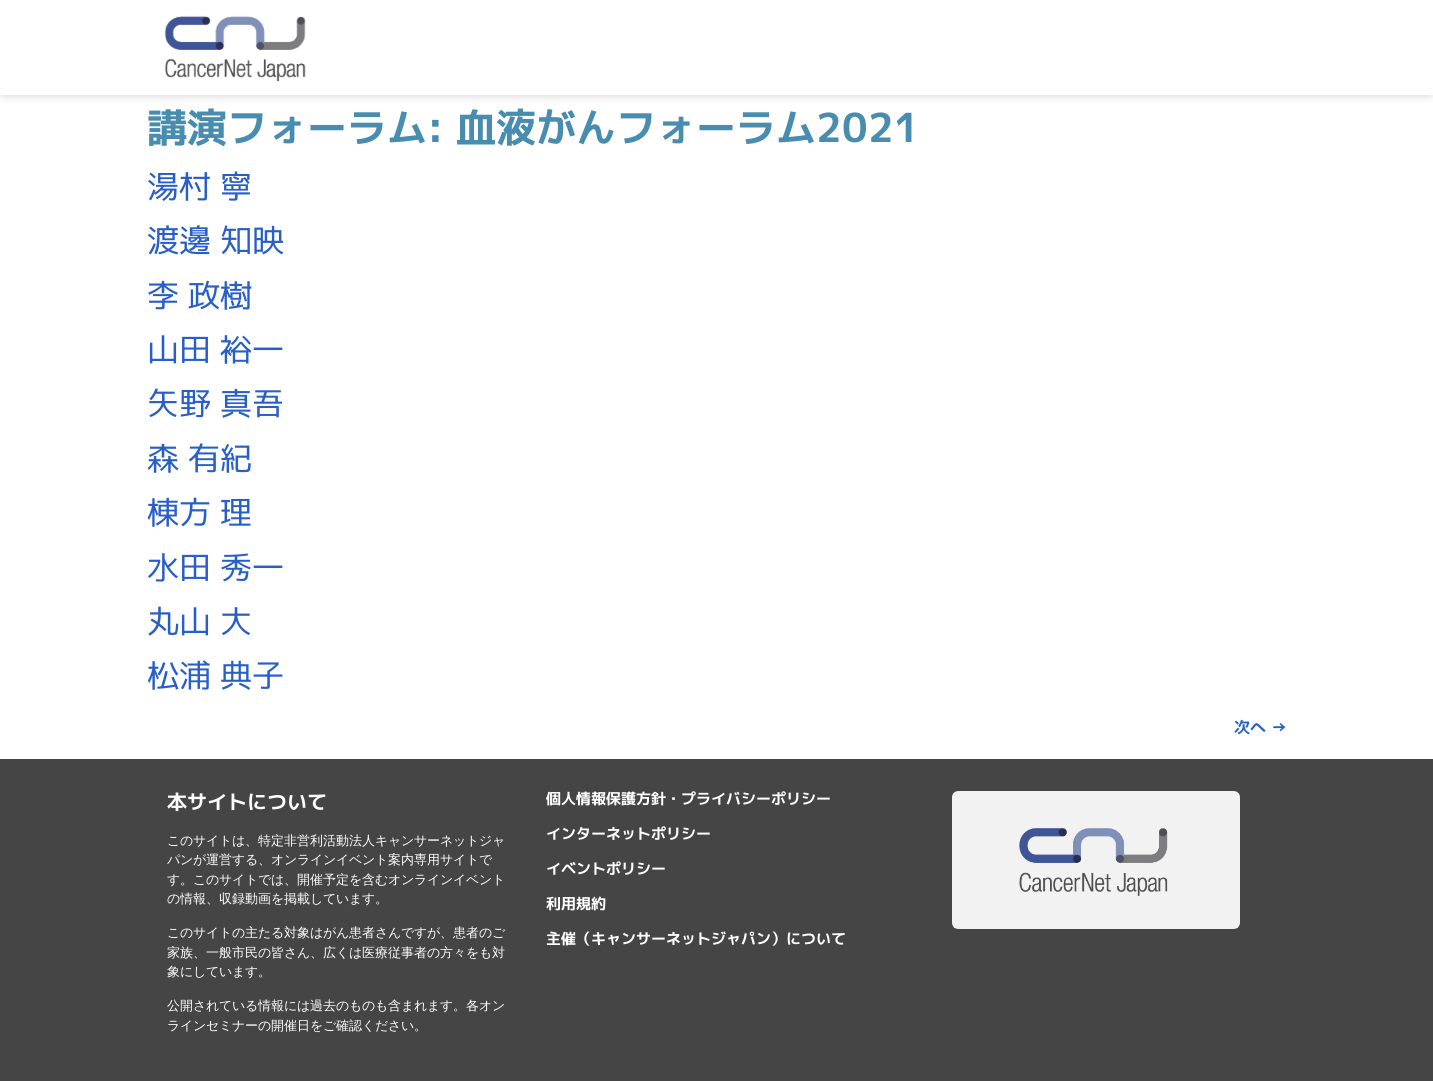 This screenshot has width=1433, height=1081. What do you see at coordinates (199, 458) in the screenshot?
I see `森 有紀` at bounding box center [199, 458].